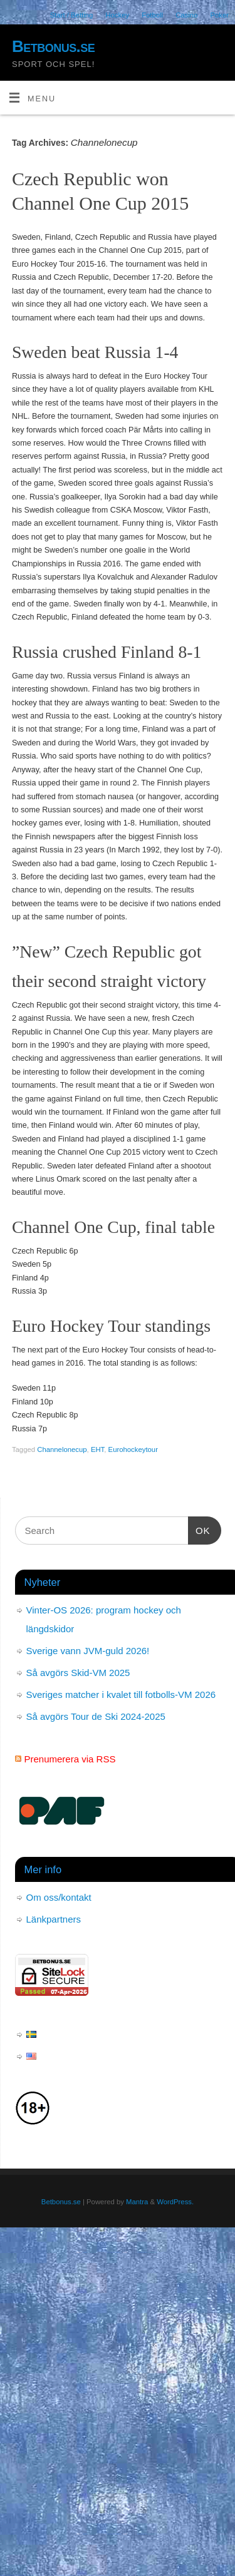 The width and height of the screenshot is (235, 2576). I want to click on Mantra, so click(137, 2201).